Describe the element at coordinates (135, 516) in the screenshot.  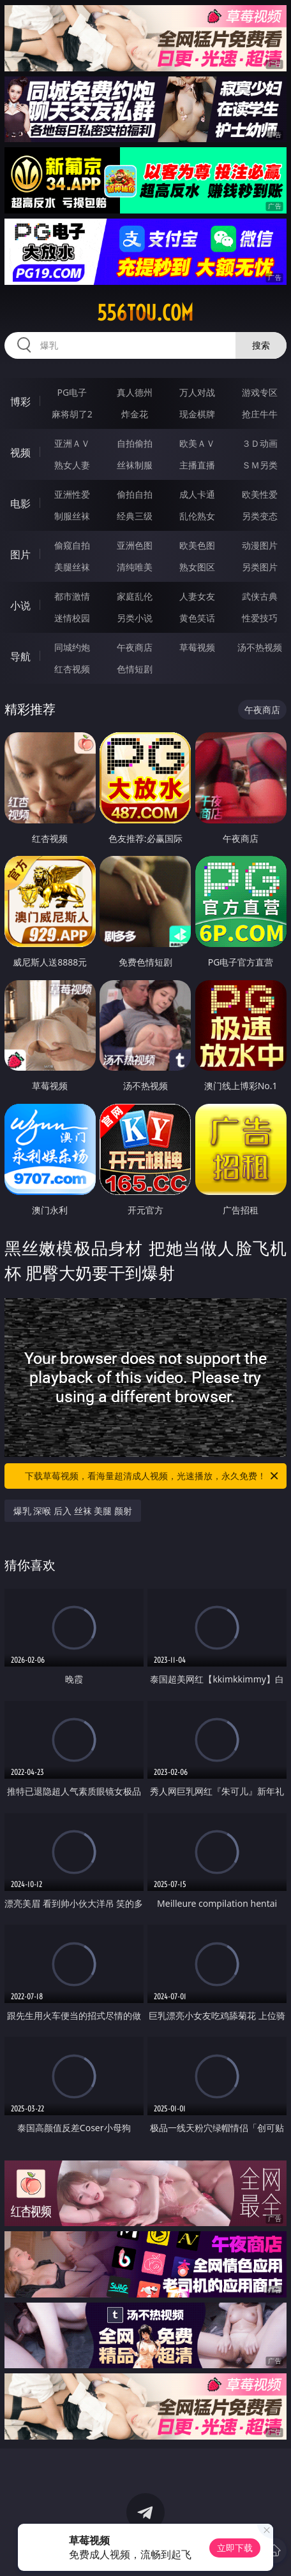
I see `经典三级` at that location.